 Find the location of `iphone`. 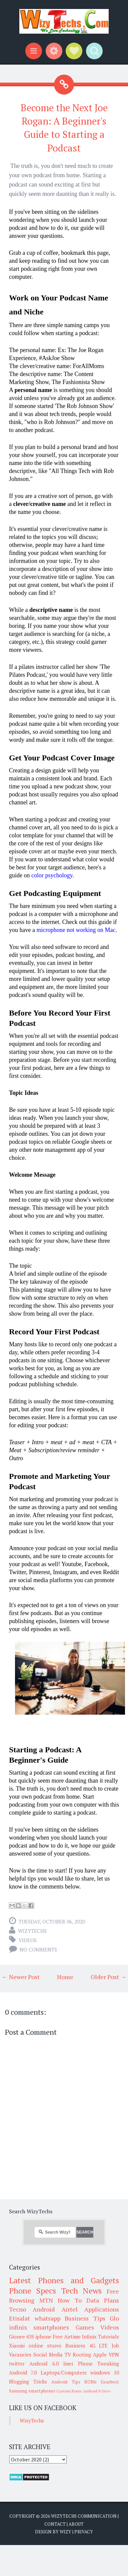

iphone is located at coordinates (43, 2336).